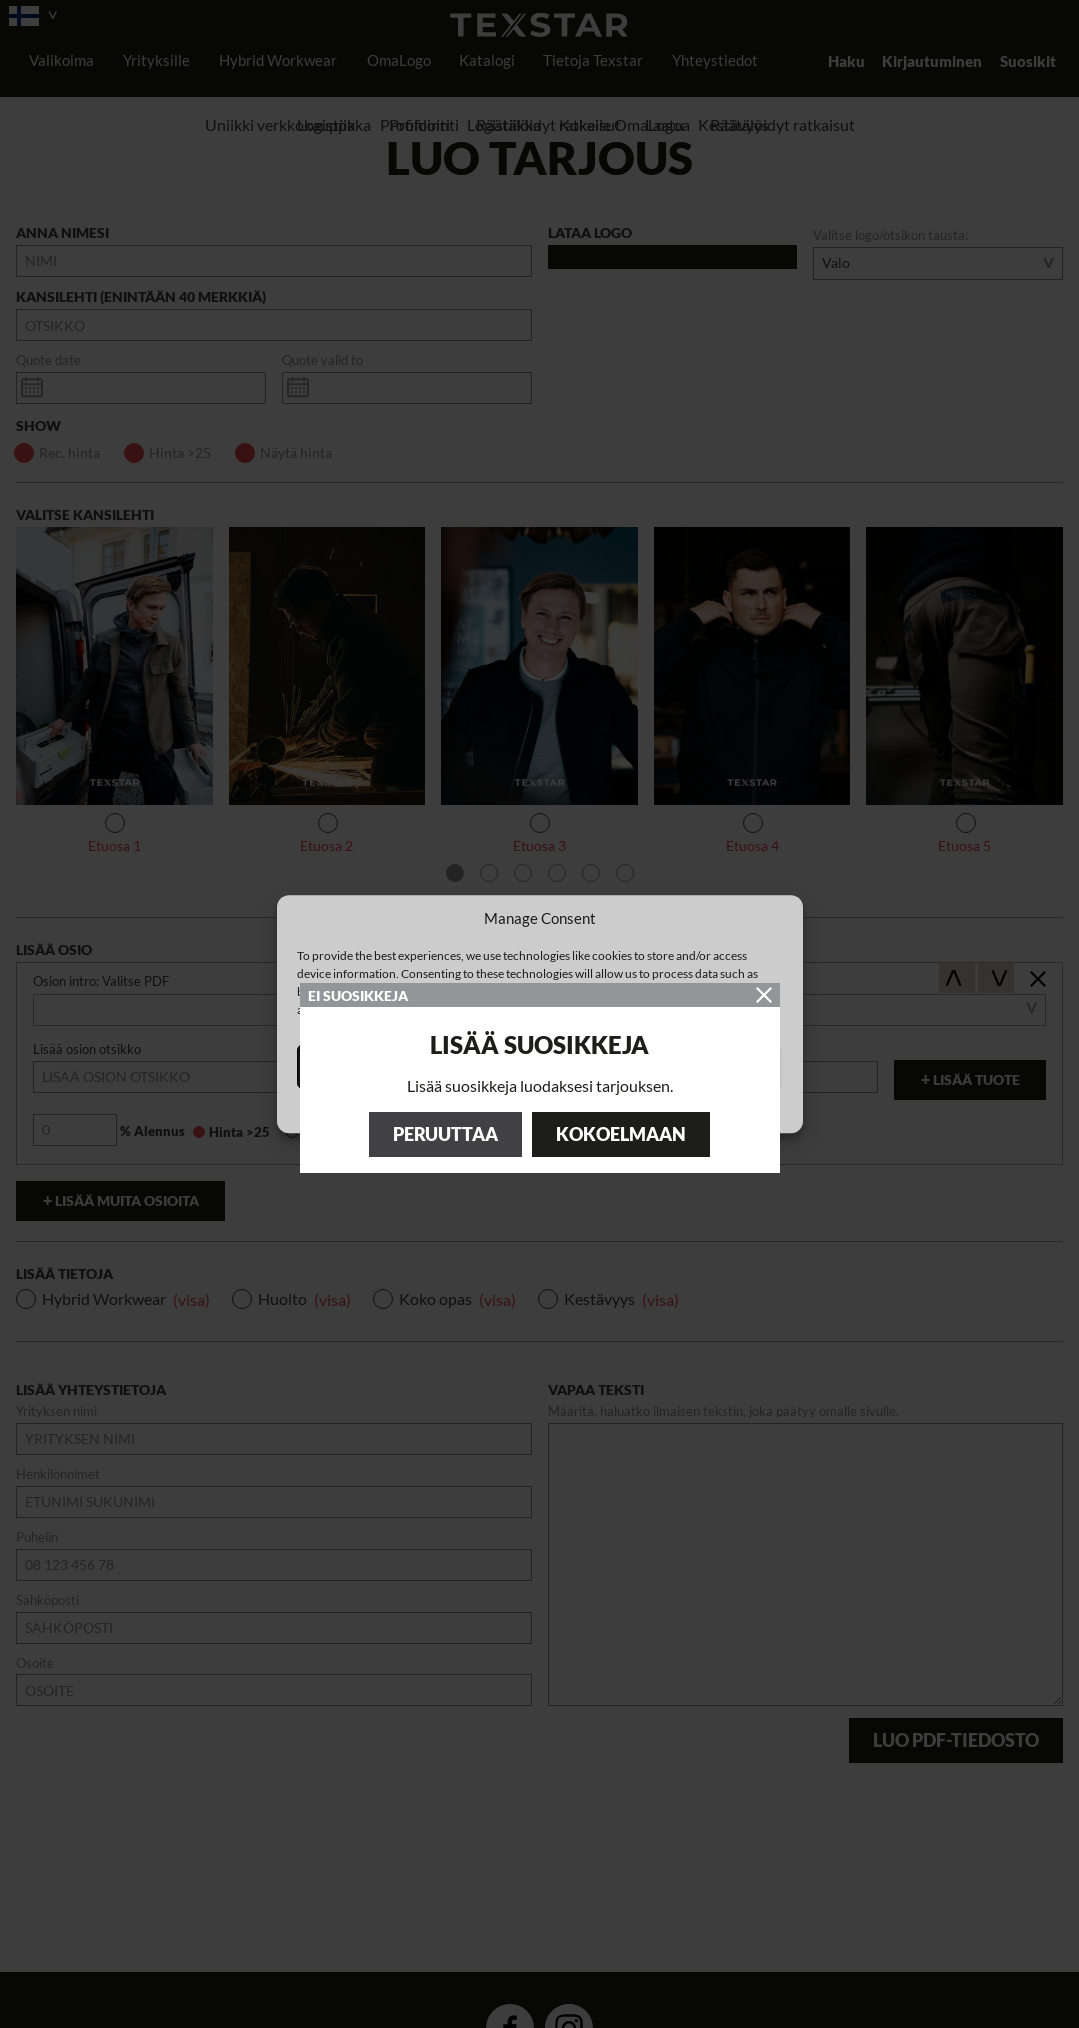 This screenshot has width=1079, height=2028. What do you see at coordinates (539, 1066) in the screenshot?
I see `Deny` at bounding box center [539, 1066].